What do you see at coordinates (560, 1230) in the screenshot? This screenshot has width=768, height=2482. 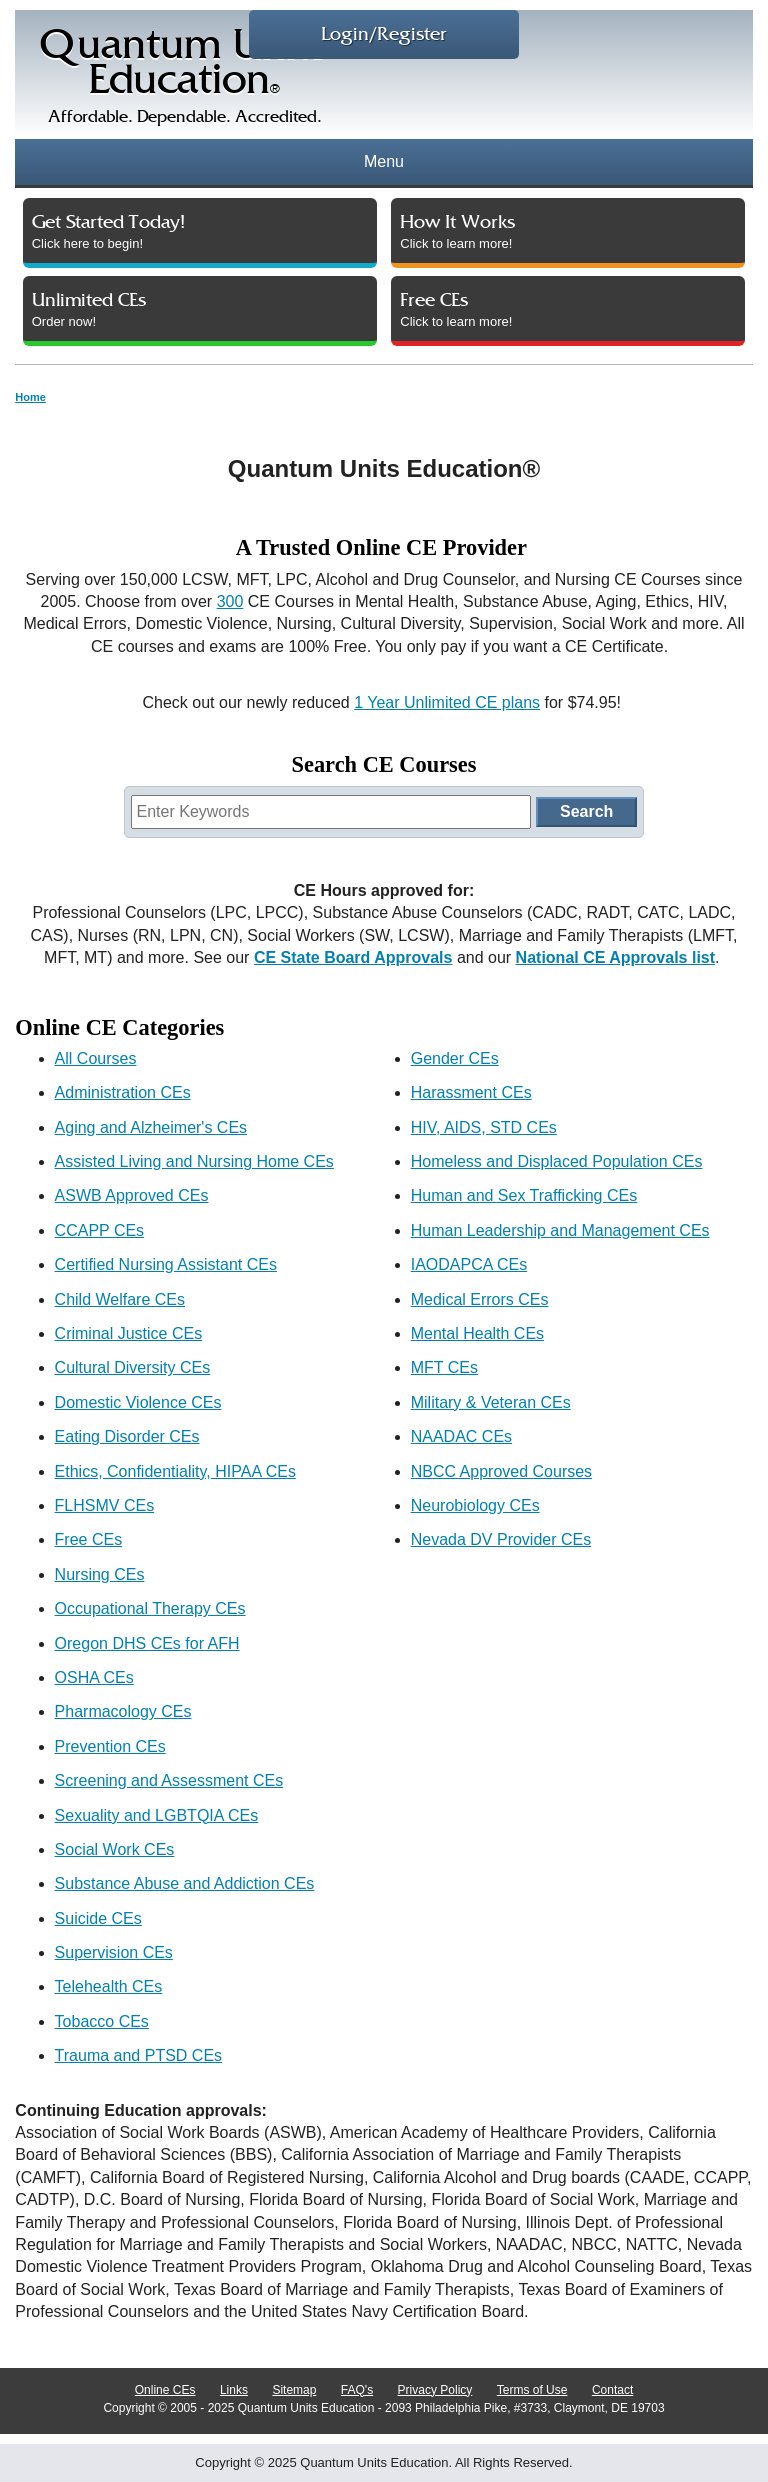 I see `Human Leadership and Management CEs` at bounding box center [560, 1230].